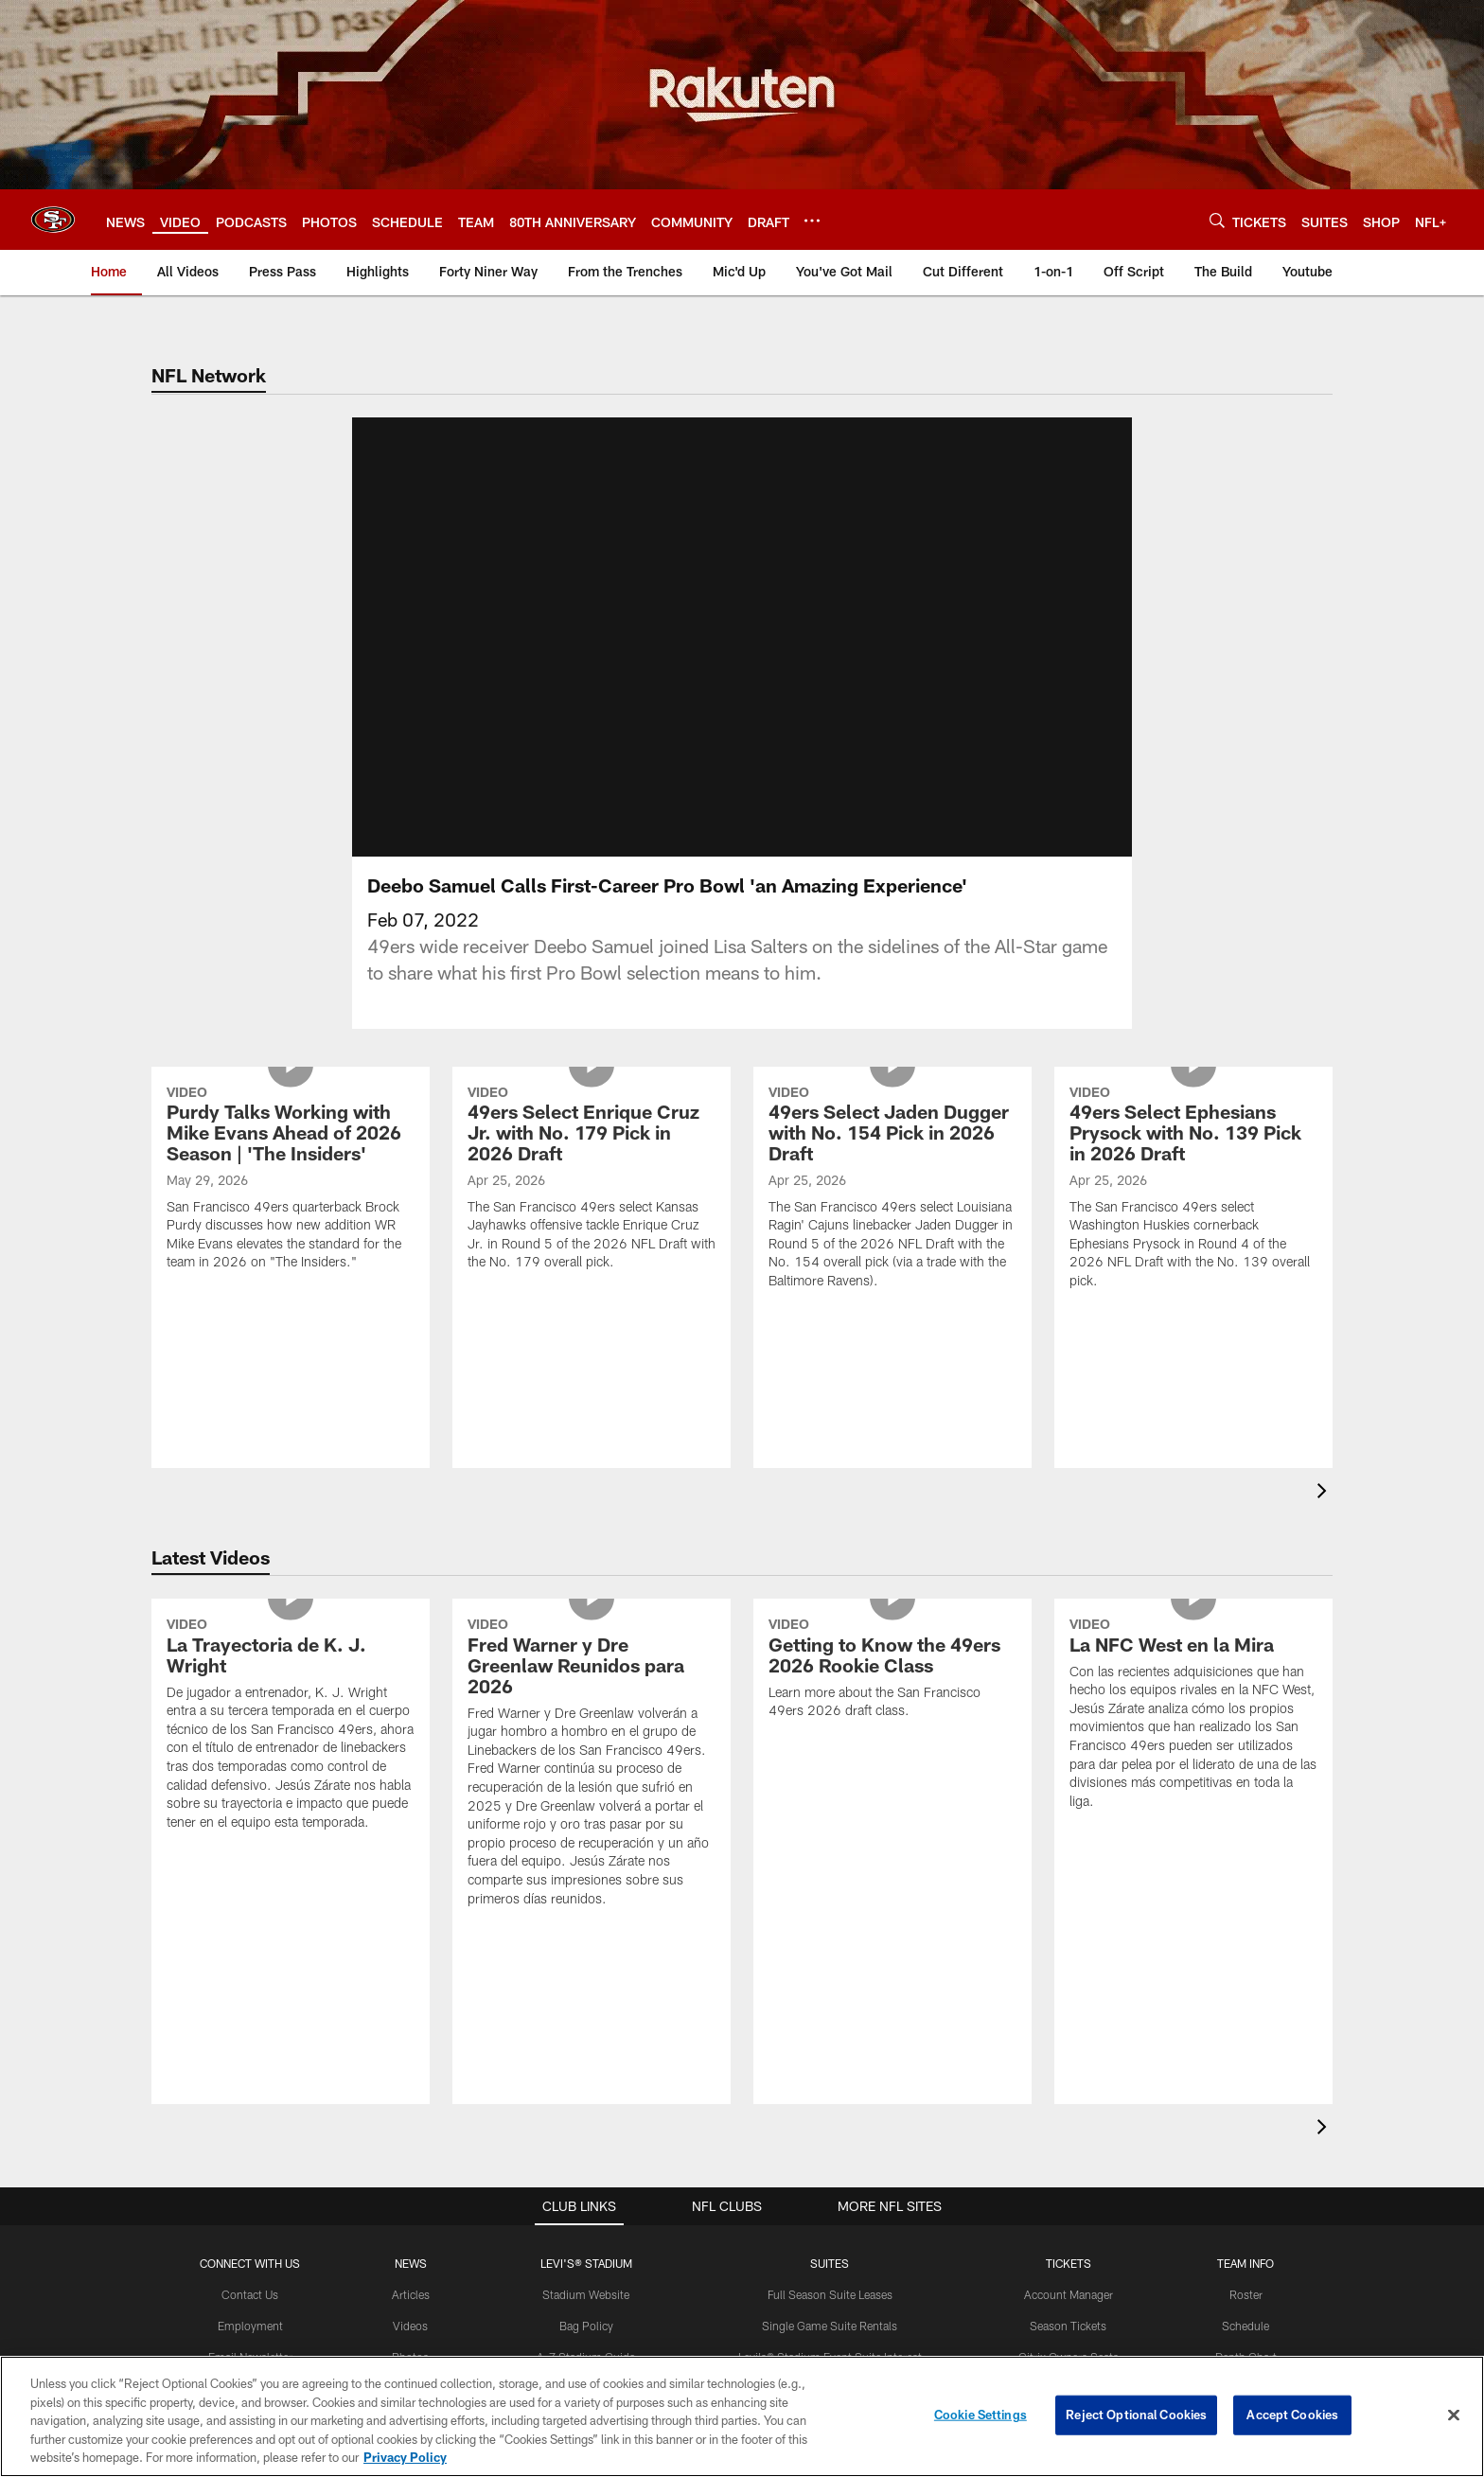  Describe the element at coordinates (290, 1726) in the screenshot. I see `[La Trayectoria de K. J. Wright]` at that location.